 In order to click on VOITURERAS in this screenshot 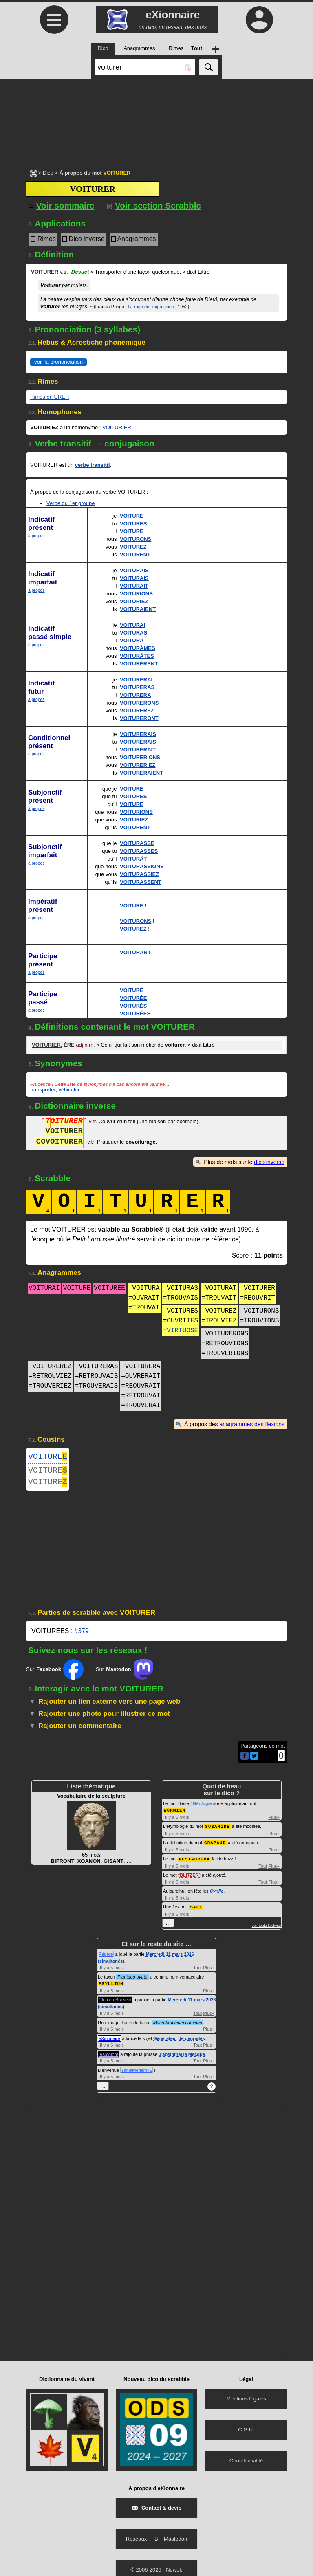, I will do `click(137, 687)`.